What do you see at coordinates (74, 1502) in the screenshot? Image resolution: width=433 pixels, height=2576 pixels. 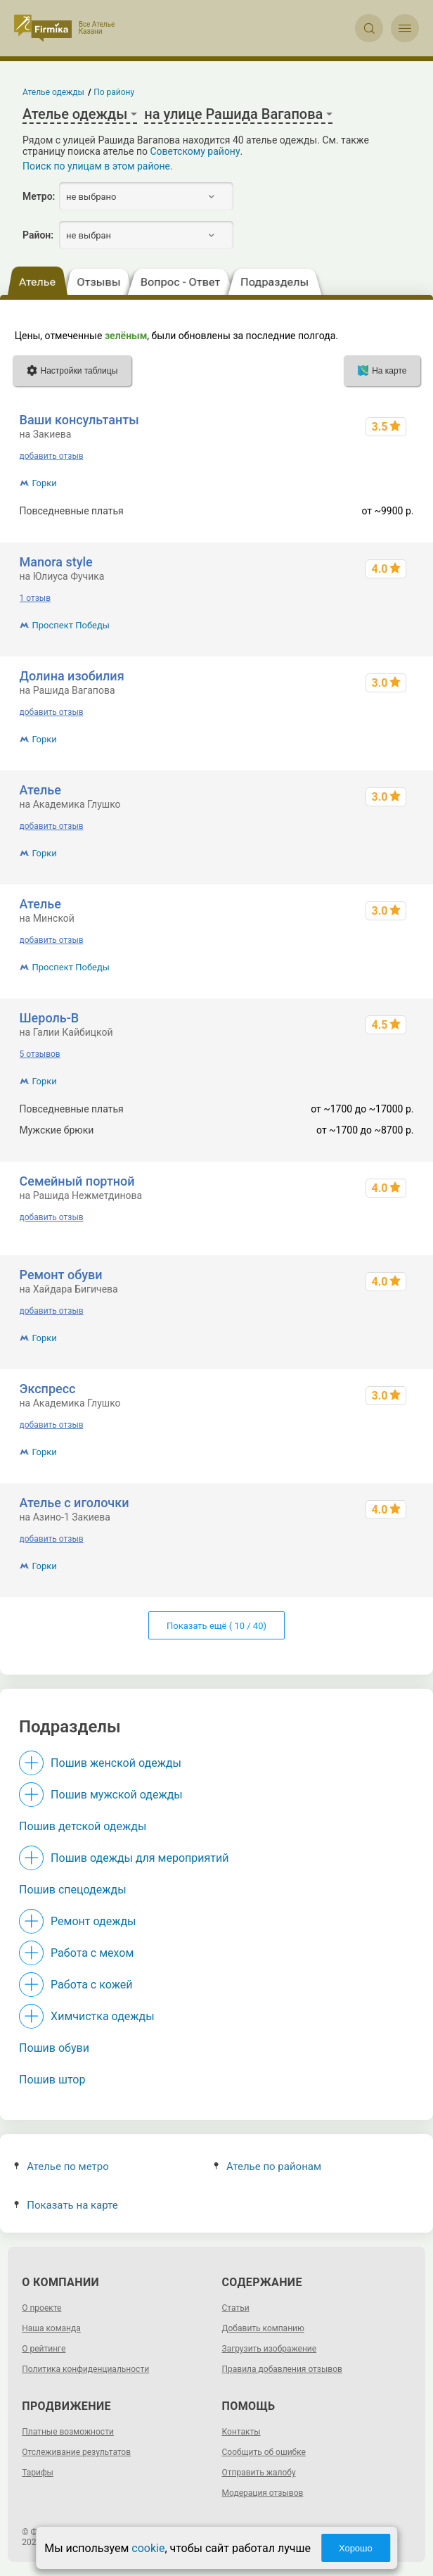 I see `Ателье с иголочки` at bounding box center [74, 1502].